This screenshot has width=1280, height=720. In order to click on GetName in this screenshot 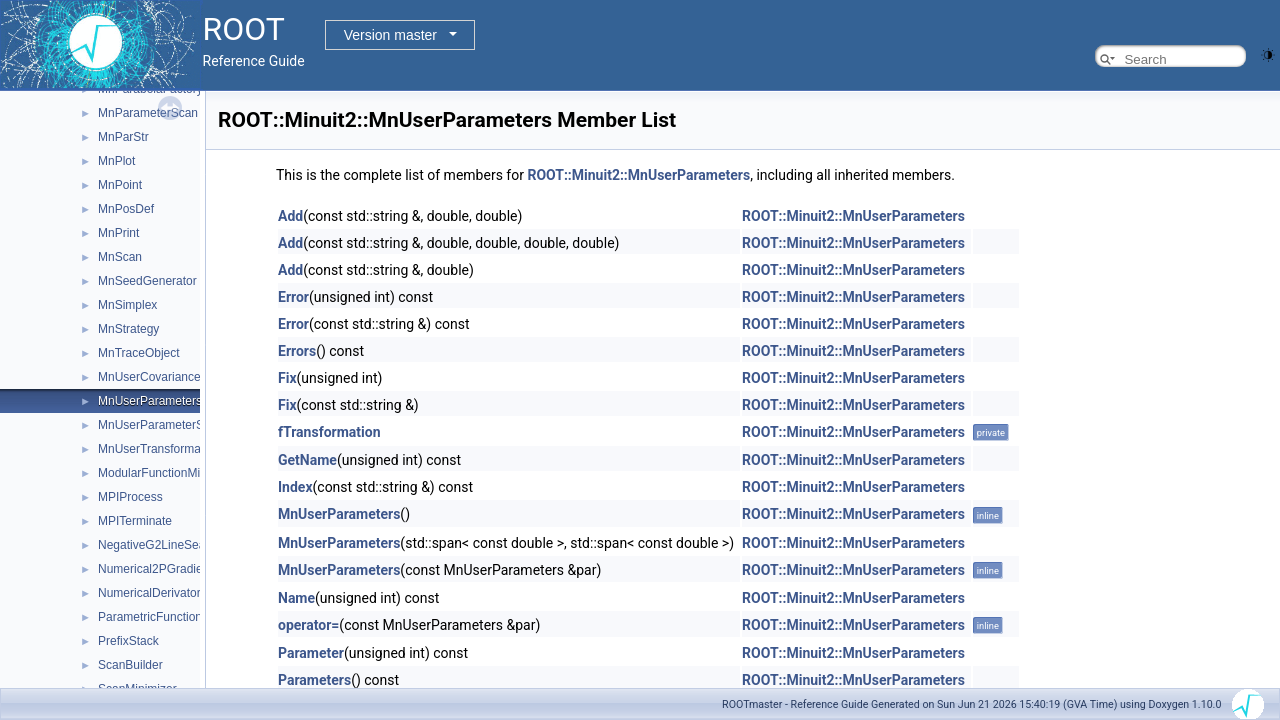, I will do `click(307, 460)`.